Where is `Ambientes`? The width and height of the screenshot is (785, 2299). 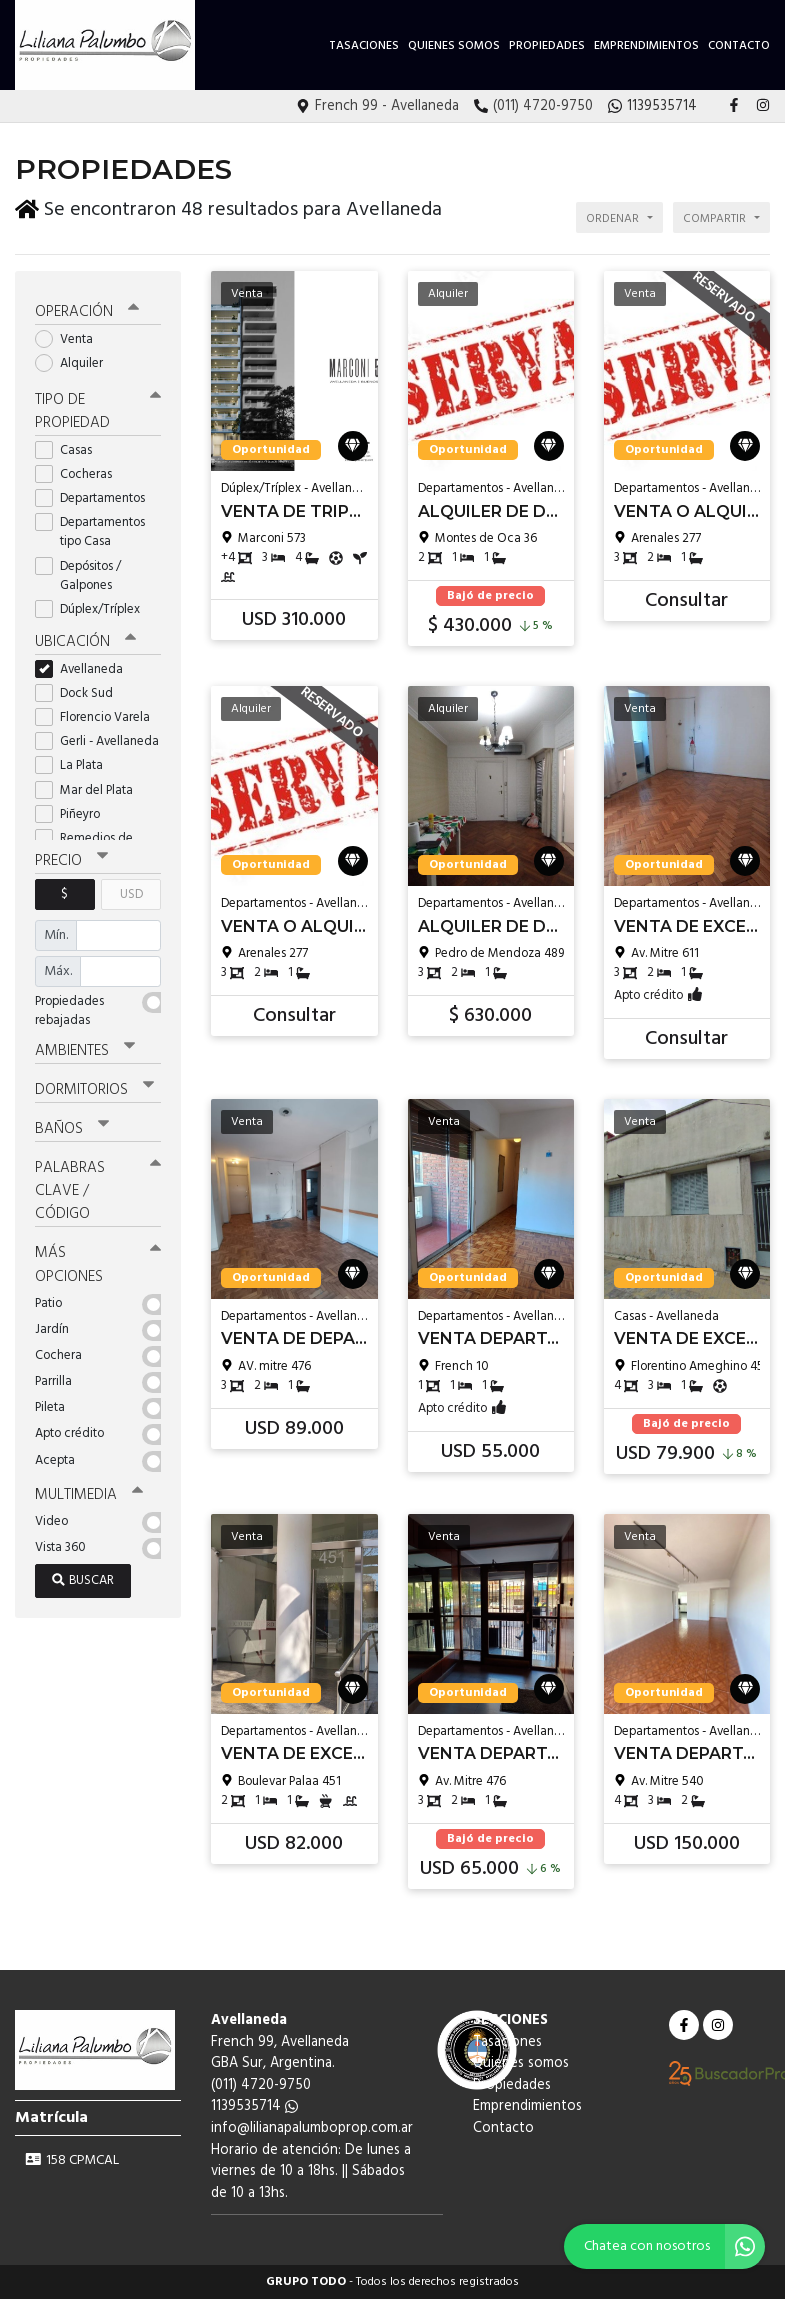
Ambientes is located at coordinates (85, 1051).